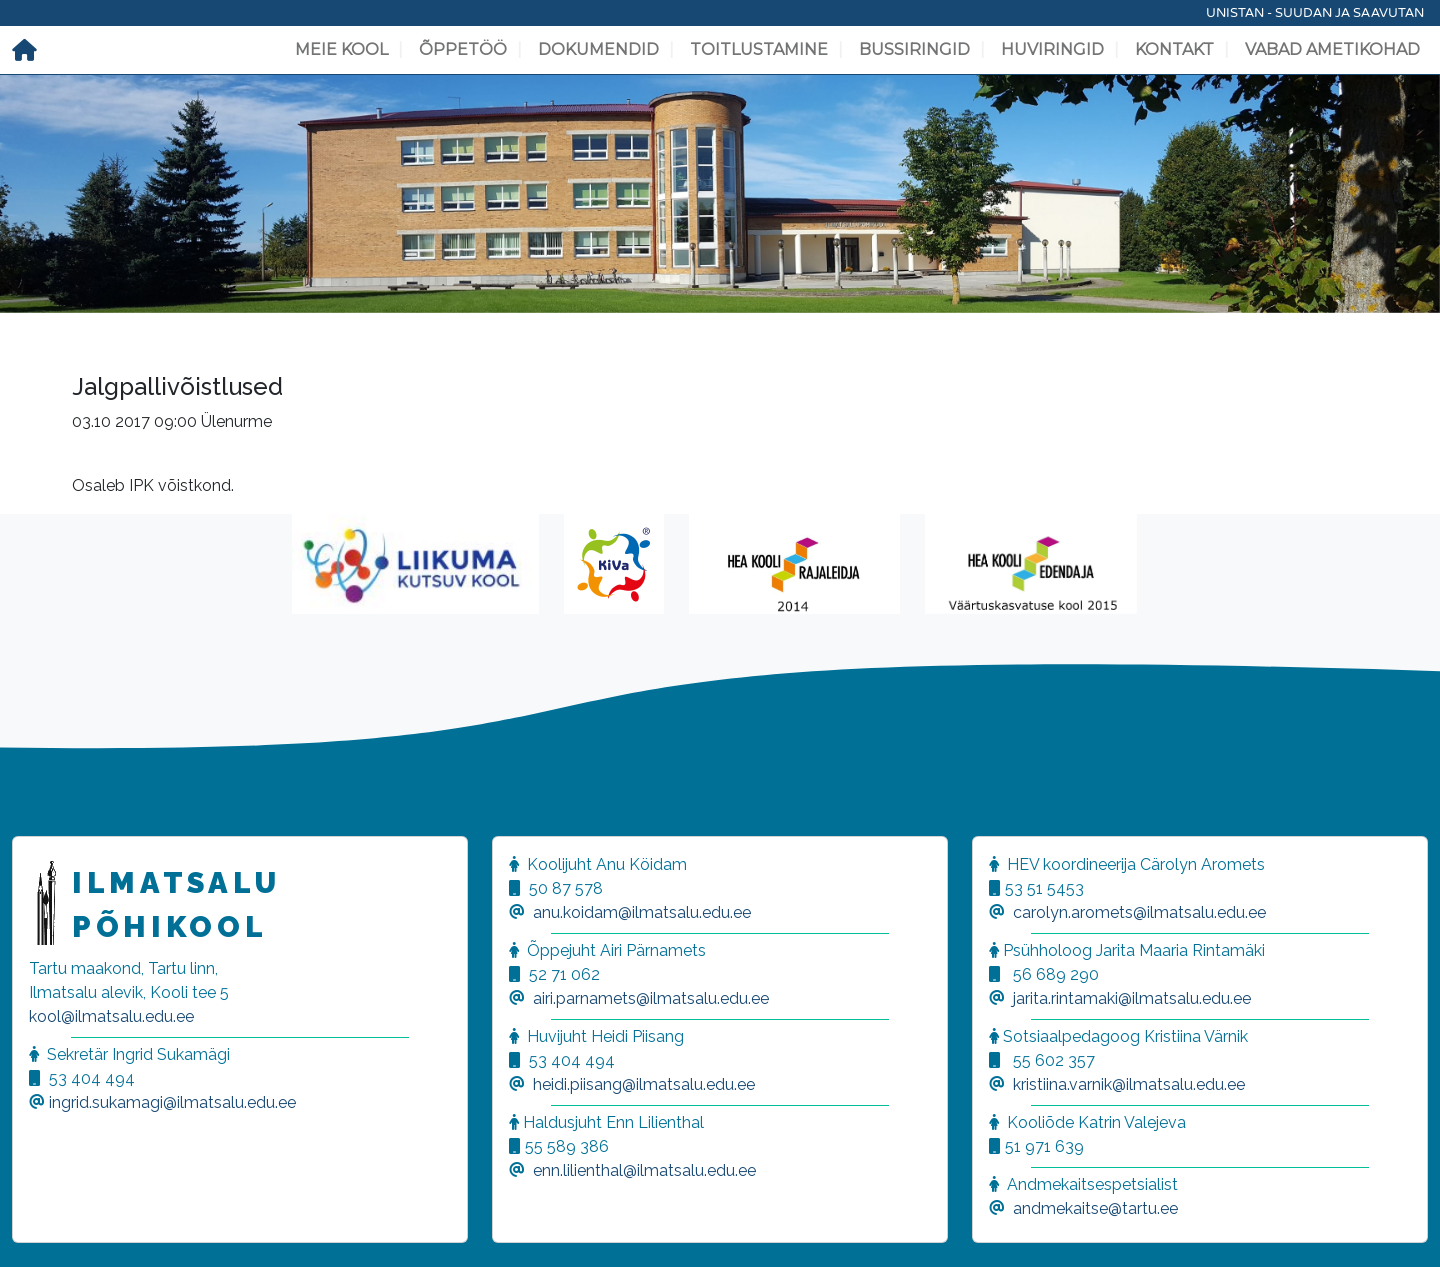 The image size is (1440, 1267). Describe the element at coordinates (172, 1102) in the screenshot. I see `ingrid.sukamagi@ilmatsalu.edu.ee` at that location.